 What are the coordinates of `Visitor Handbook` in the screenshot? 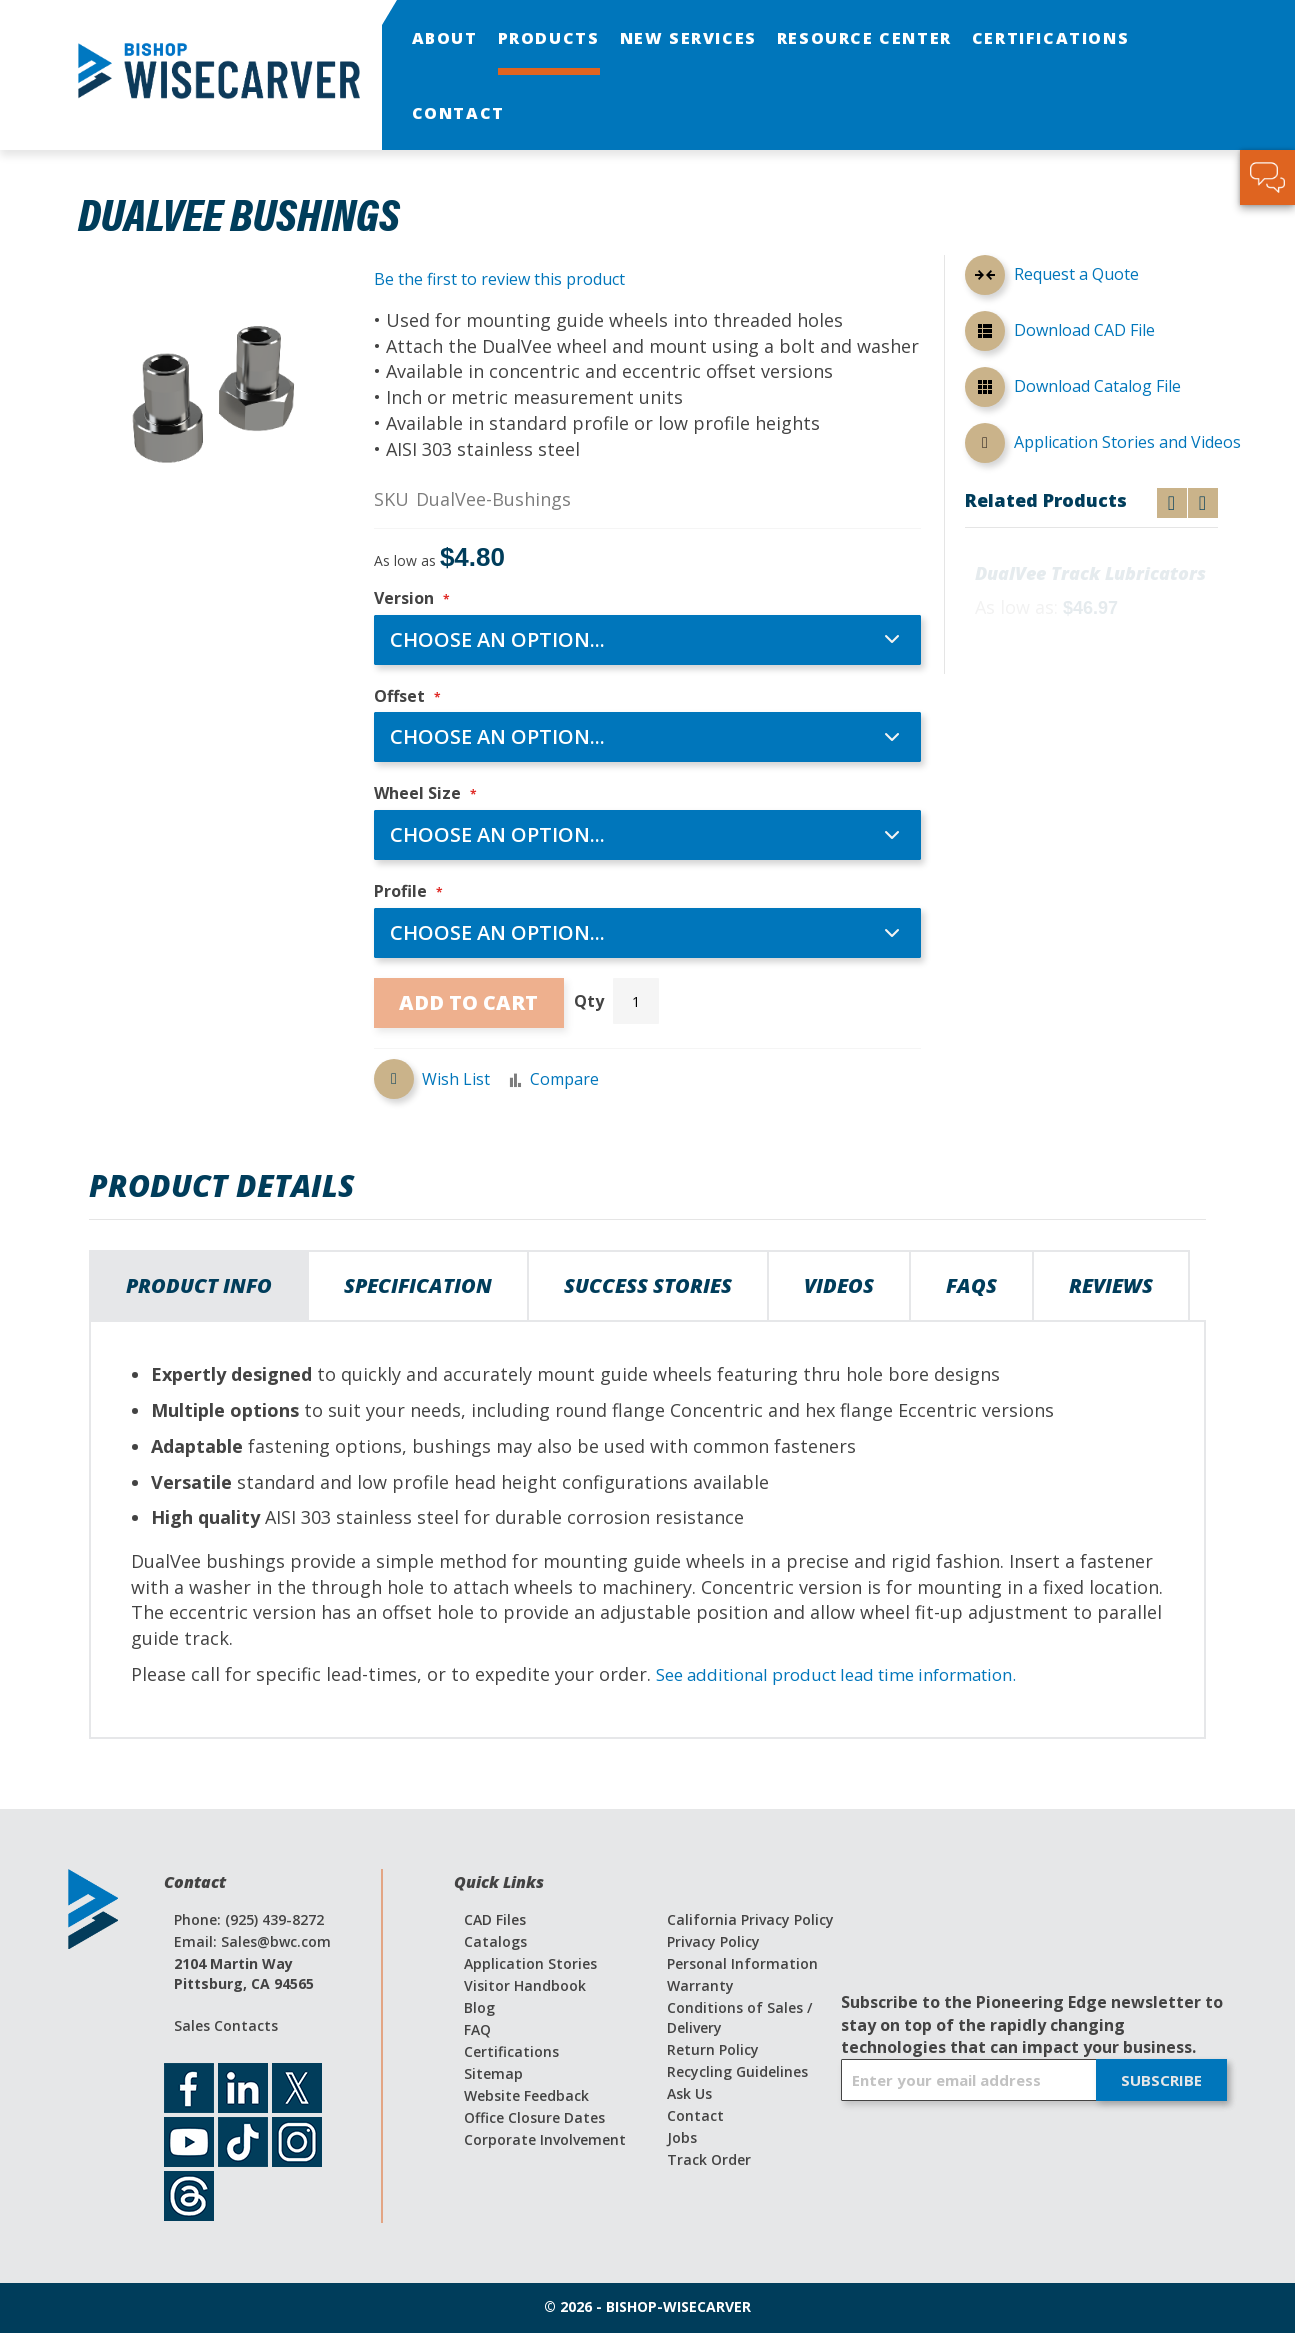 It's located at (525, 1985).